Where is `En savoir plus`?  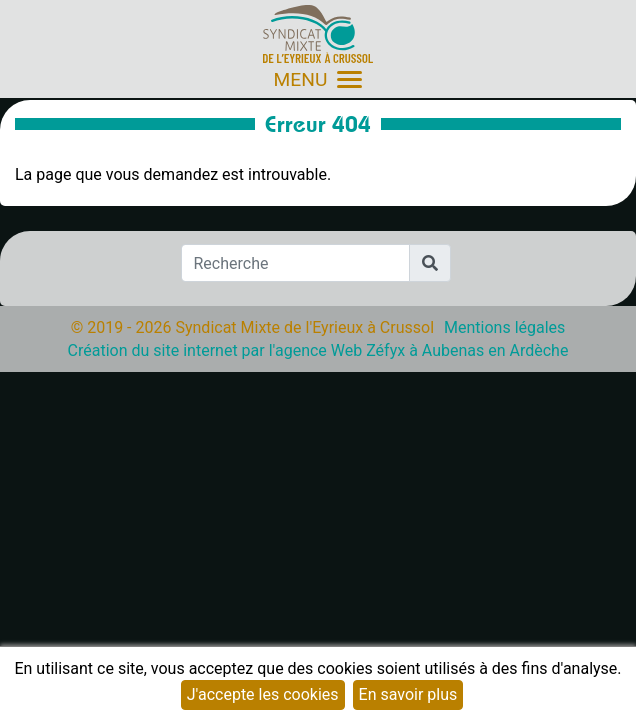
En savoir plus is located at coordinates (408, 694).